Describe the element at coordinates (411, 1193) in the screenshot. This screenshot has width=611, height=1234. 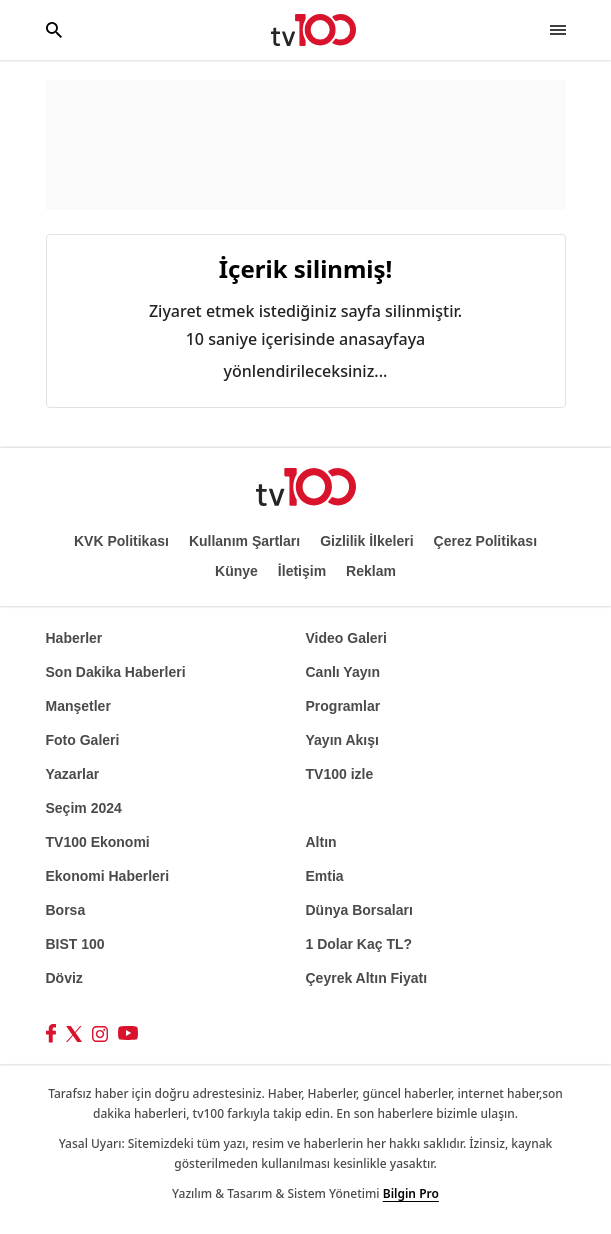
I see `Bilgin Pro` at that location.